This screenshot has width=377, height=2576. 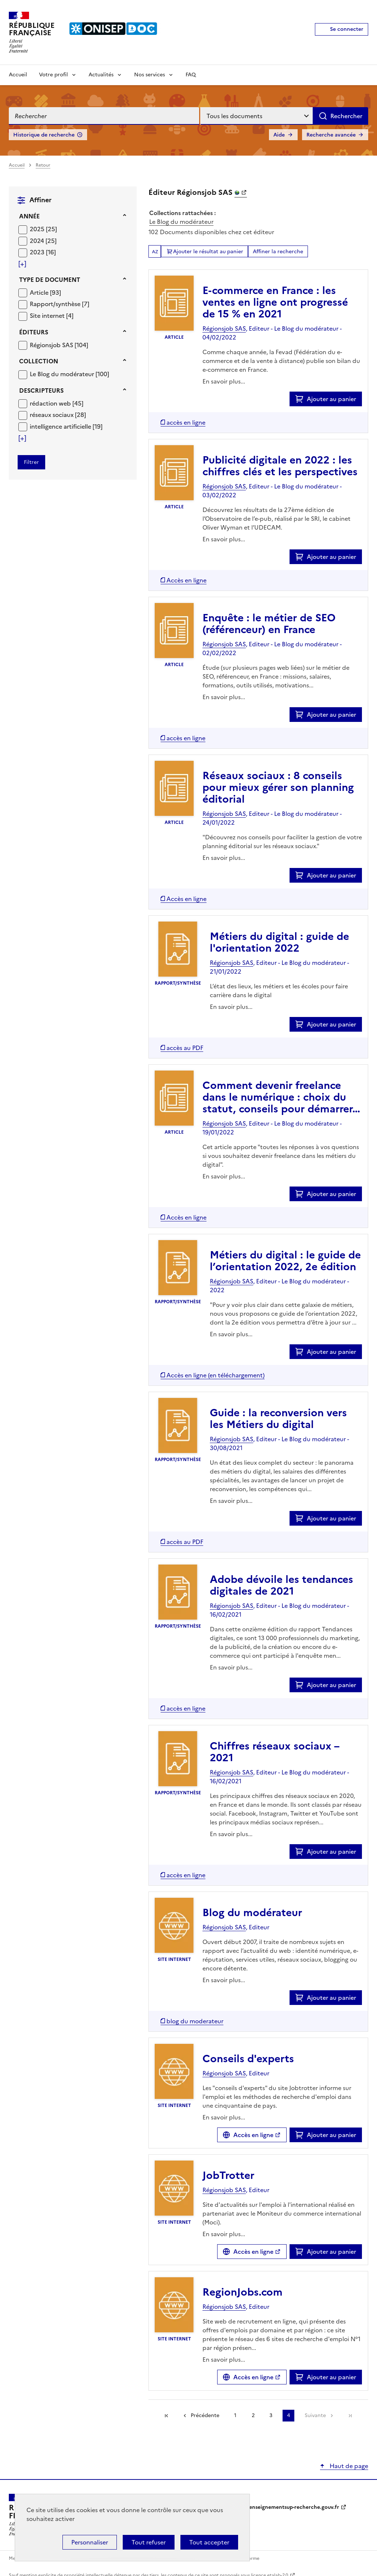 What do you see at coordinates (40, 292) in the screenshot?
I see `Article` at bounding box center [40, 292].